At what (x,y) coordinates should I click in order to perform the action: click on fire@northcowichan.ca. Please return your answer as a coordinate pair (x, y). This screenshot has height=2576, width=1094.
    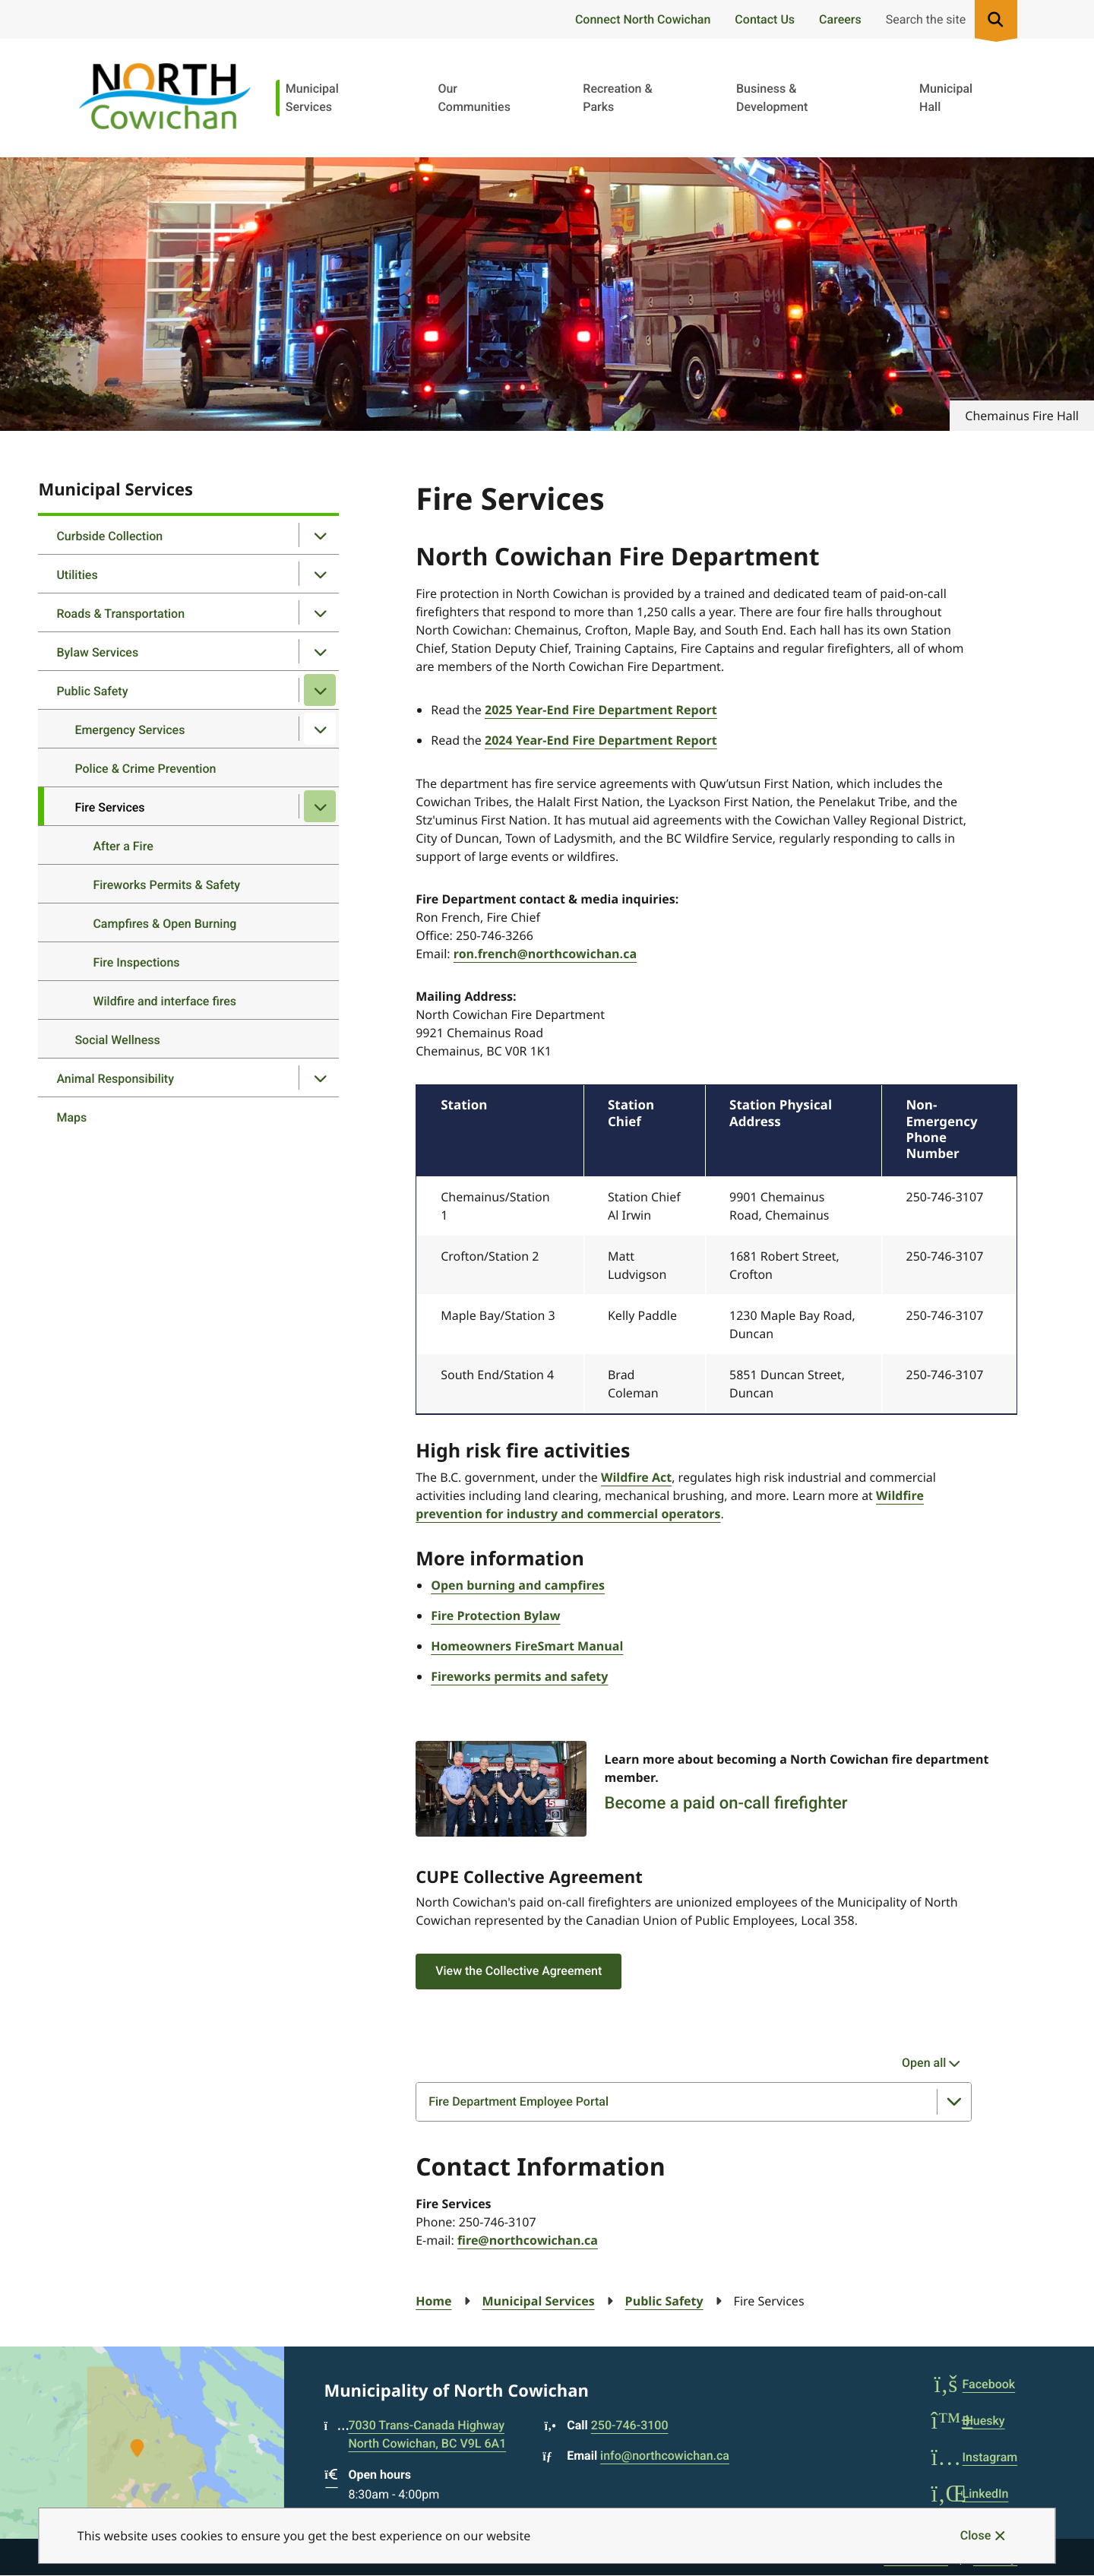
    Looking at the image, I should click on (527, 2240).